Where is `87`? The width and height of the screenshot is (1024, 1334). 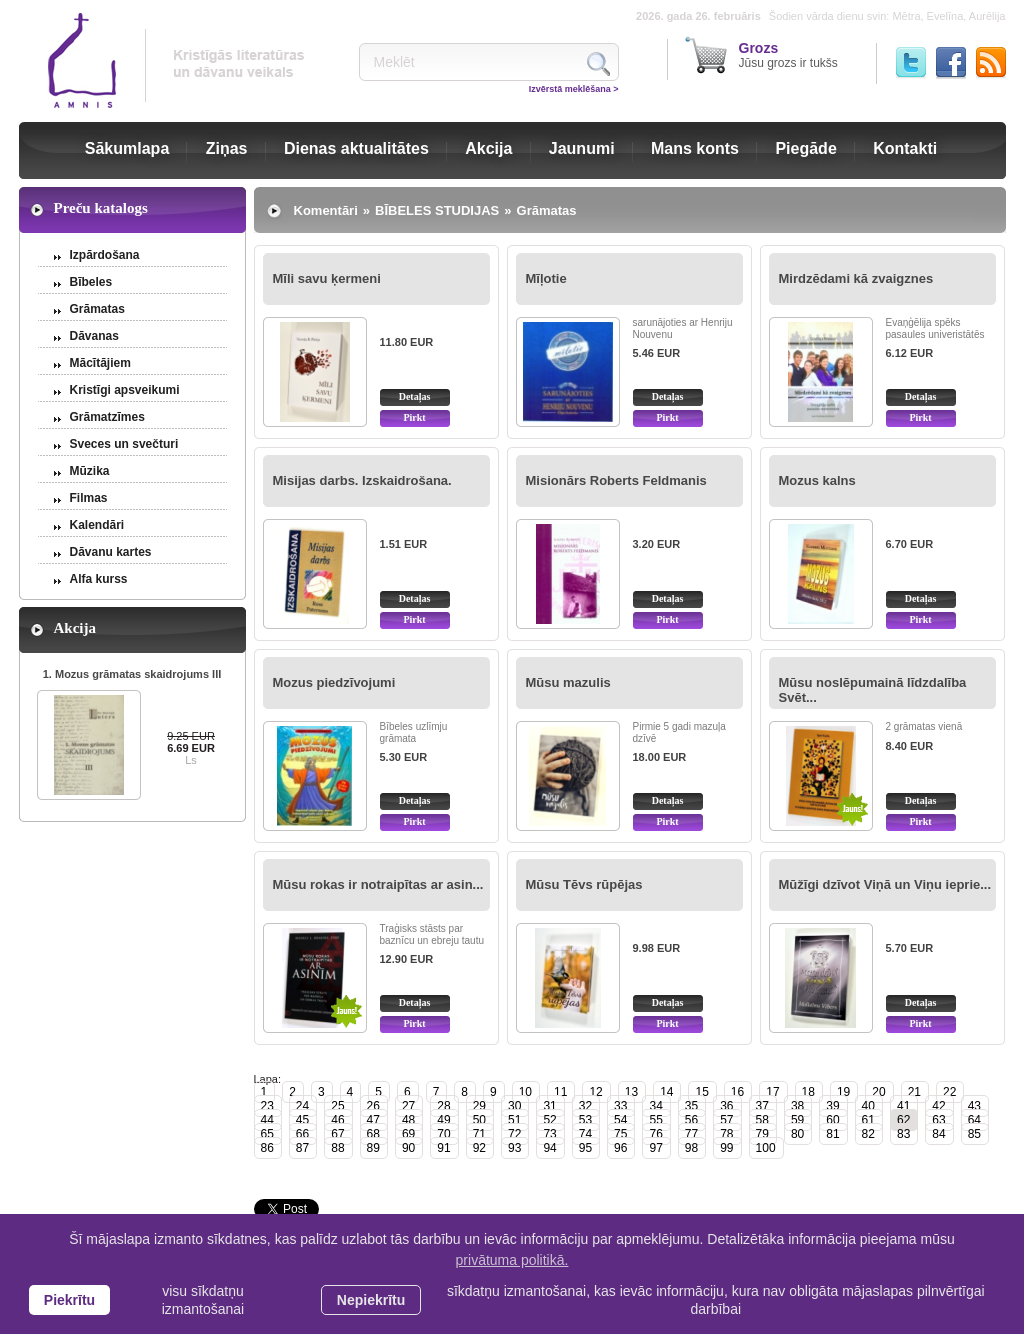
87 is located at coordinates (302, 1148).